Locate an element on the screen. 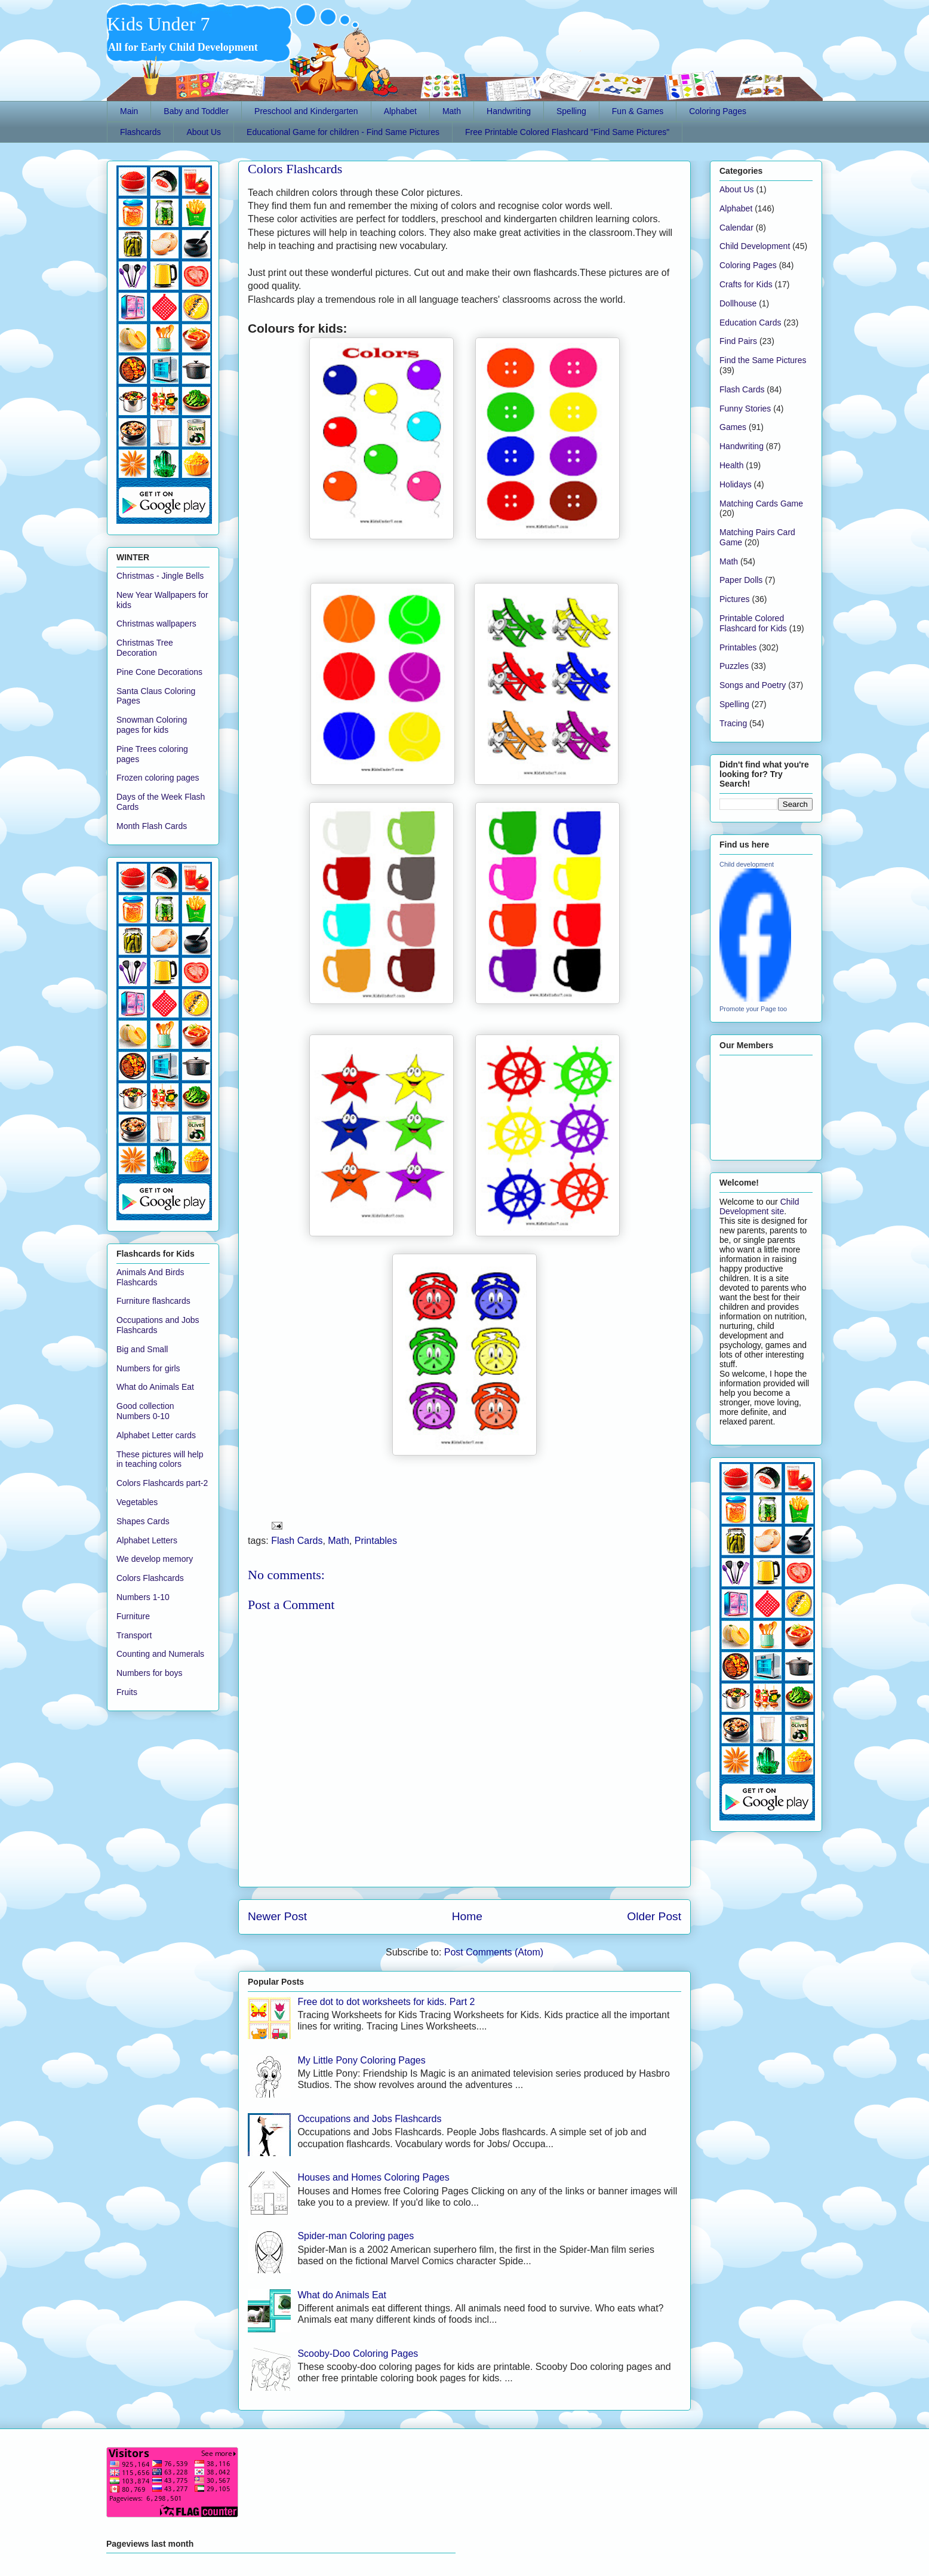 This screenshot has height=2576, width=929. Numbers for girls is located at coordinates (148, 1368).